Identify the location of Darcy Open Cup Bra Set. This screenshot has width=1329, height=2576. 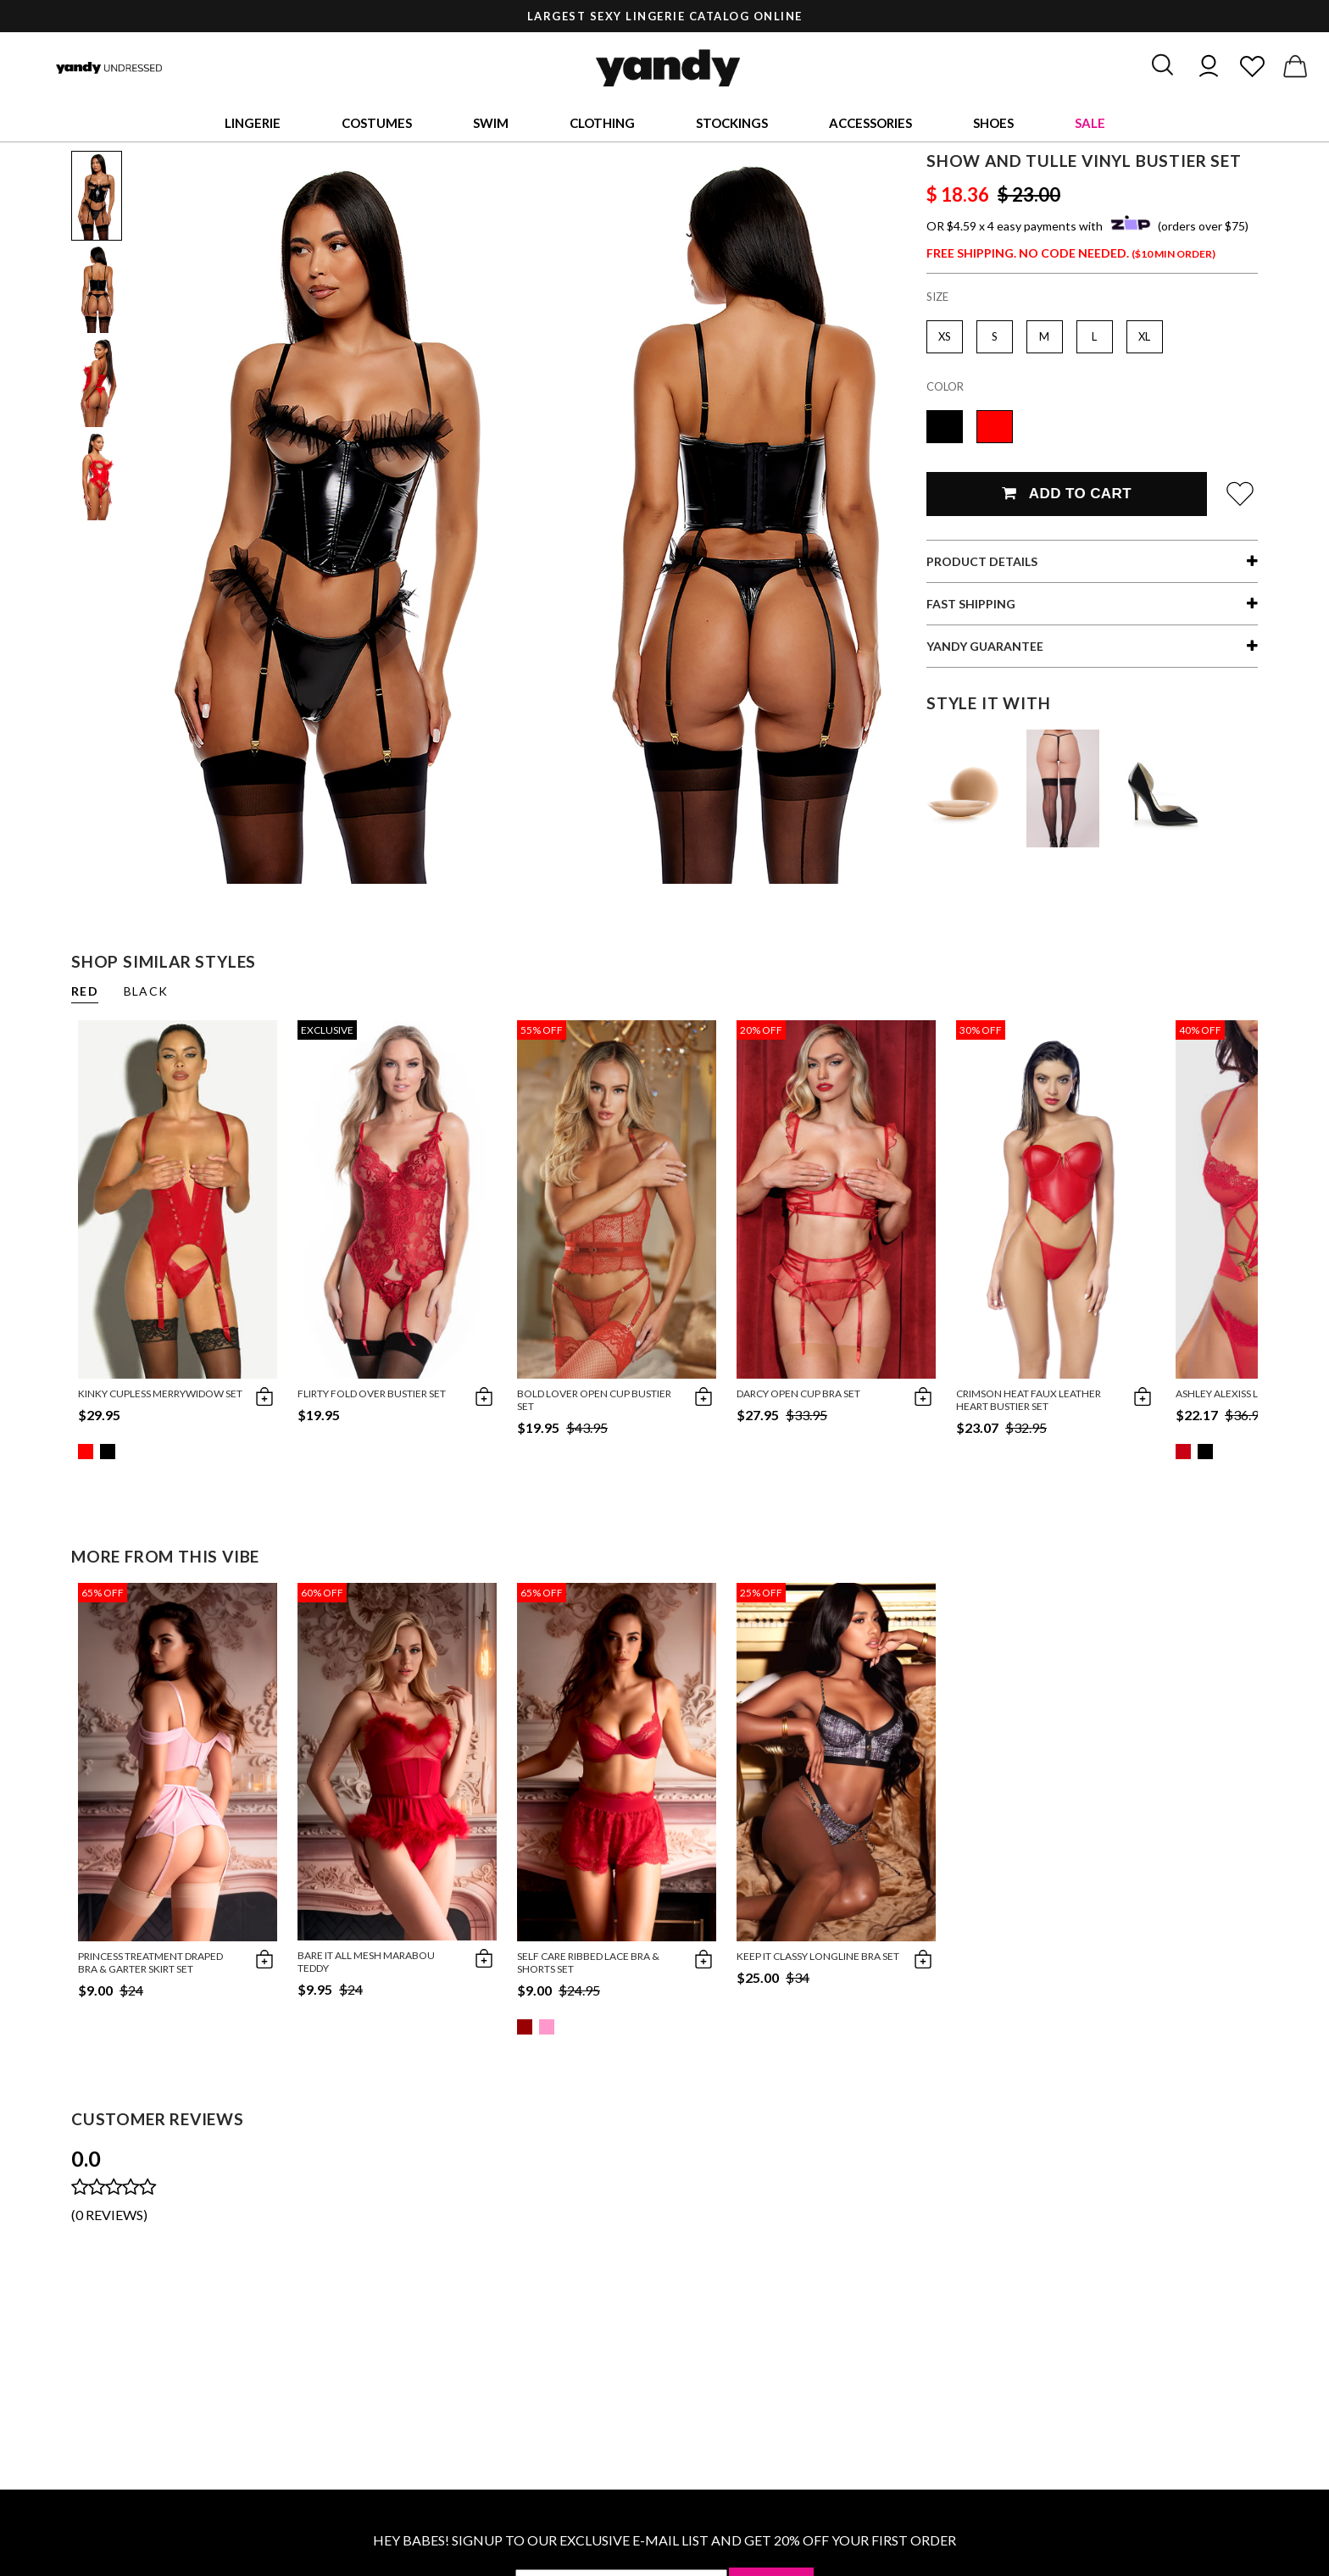
(798, 1393).